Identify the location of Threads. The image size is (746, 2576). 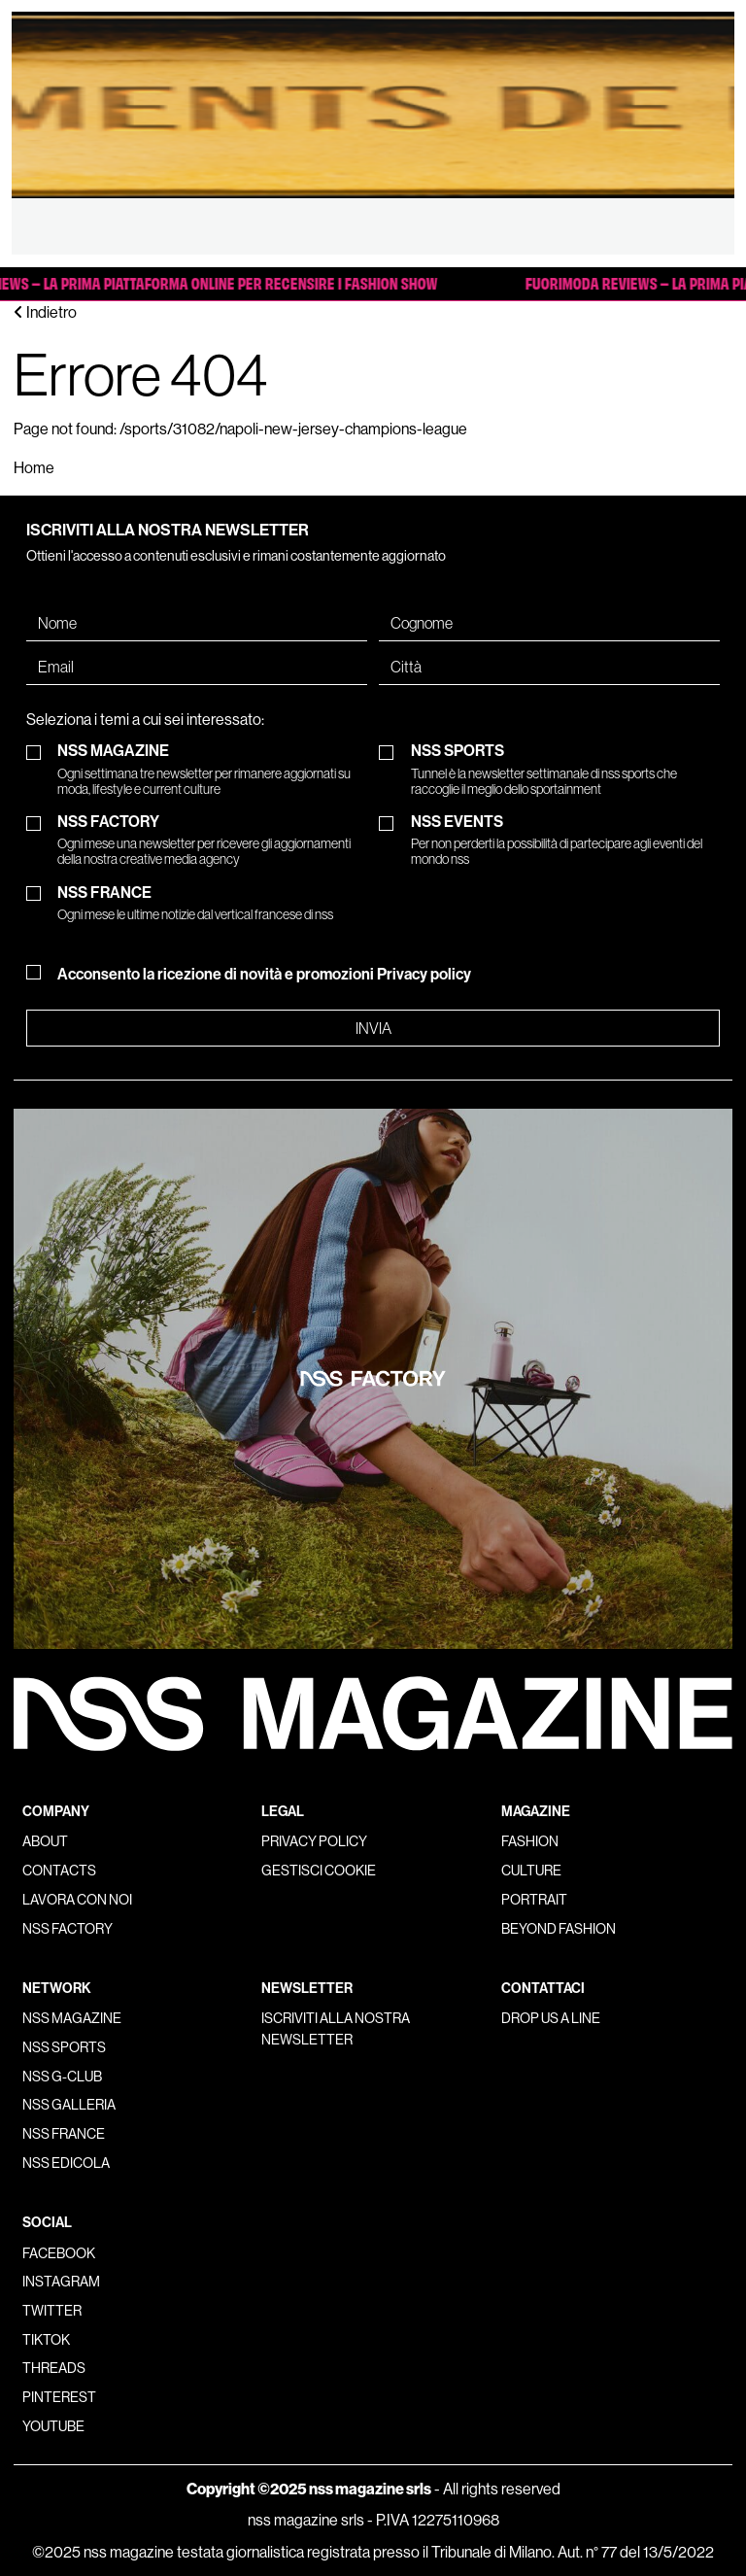
(53, 2368).